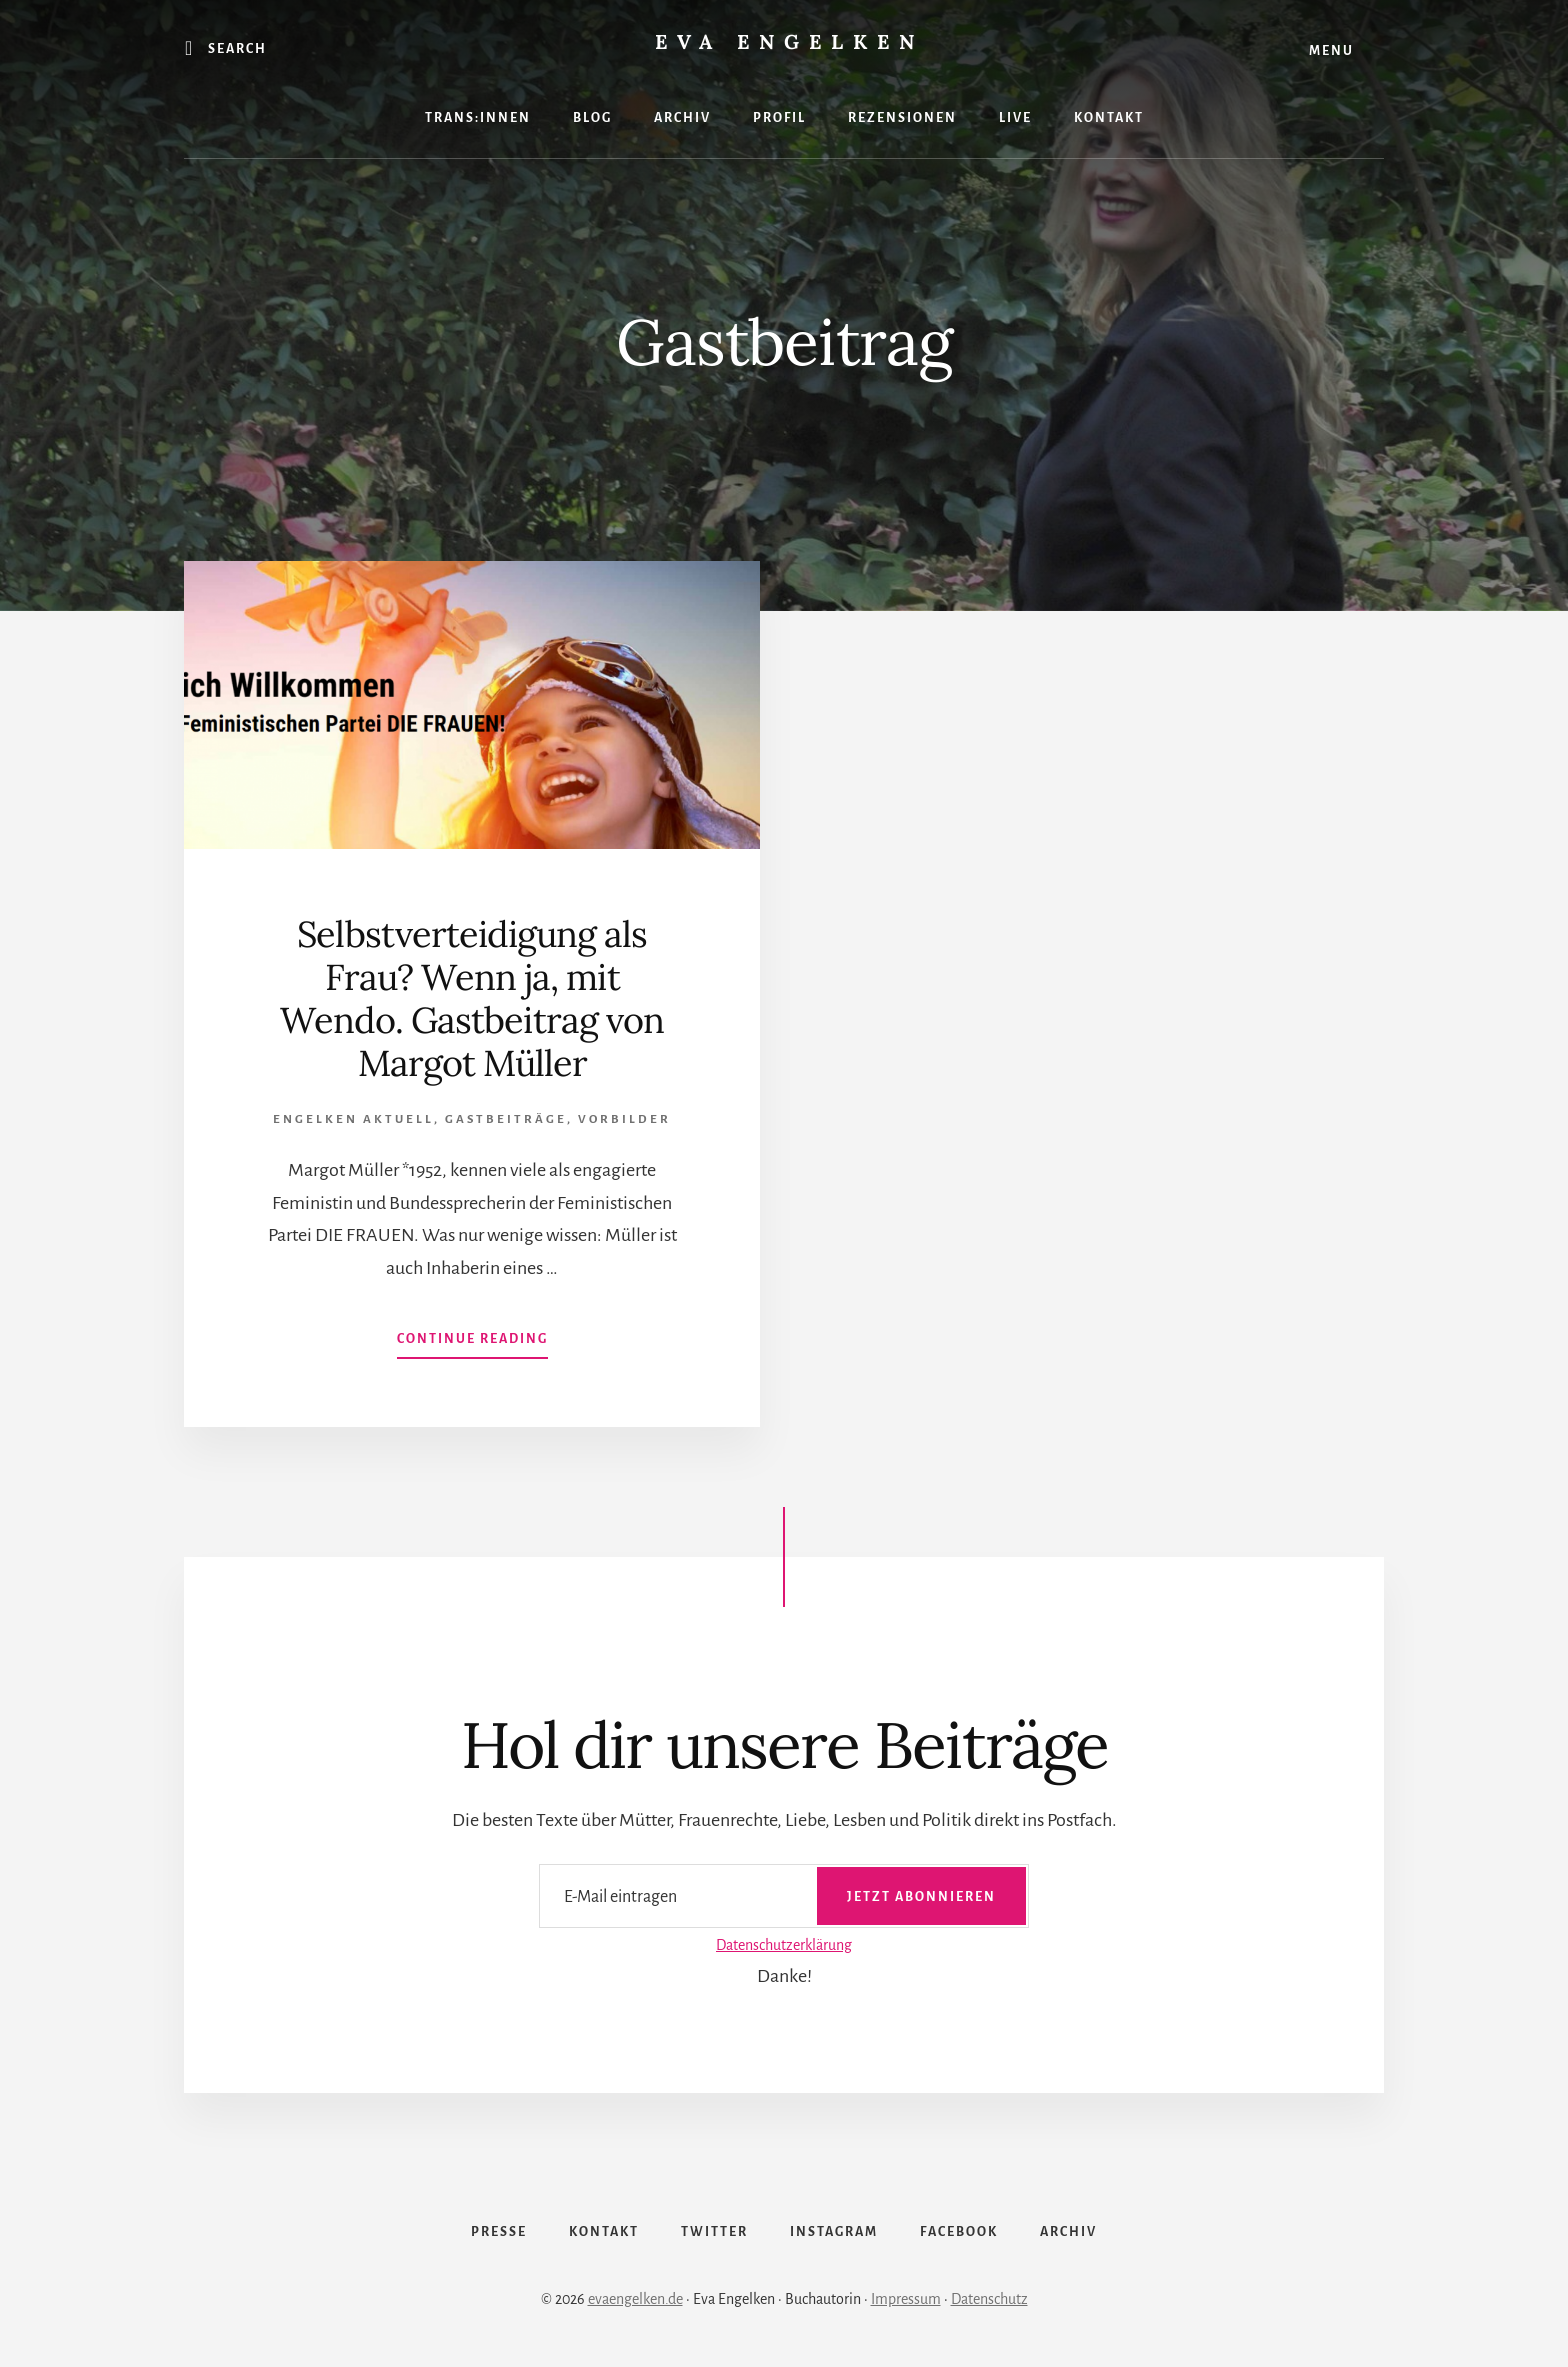 The height and width of the screenshot is (2367, 1568). What do you see at coordinates (635, 2299) in the screenshot?
I see `evaengelken.de` at bounding box center [635, 2299].